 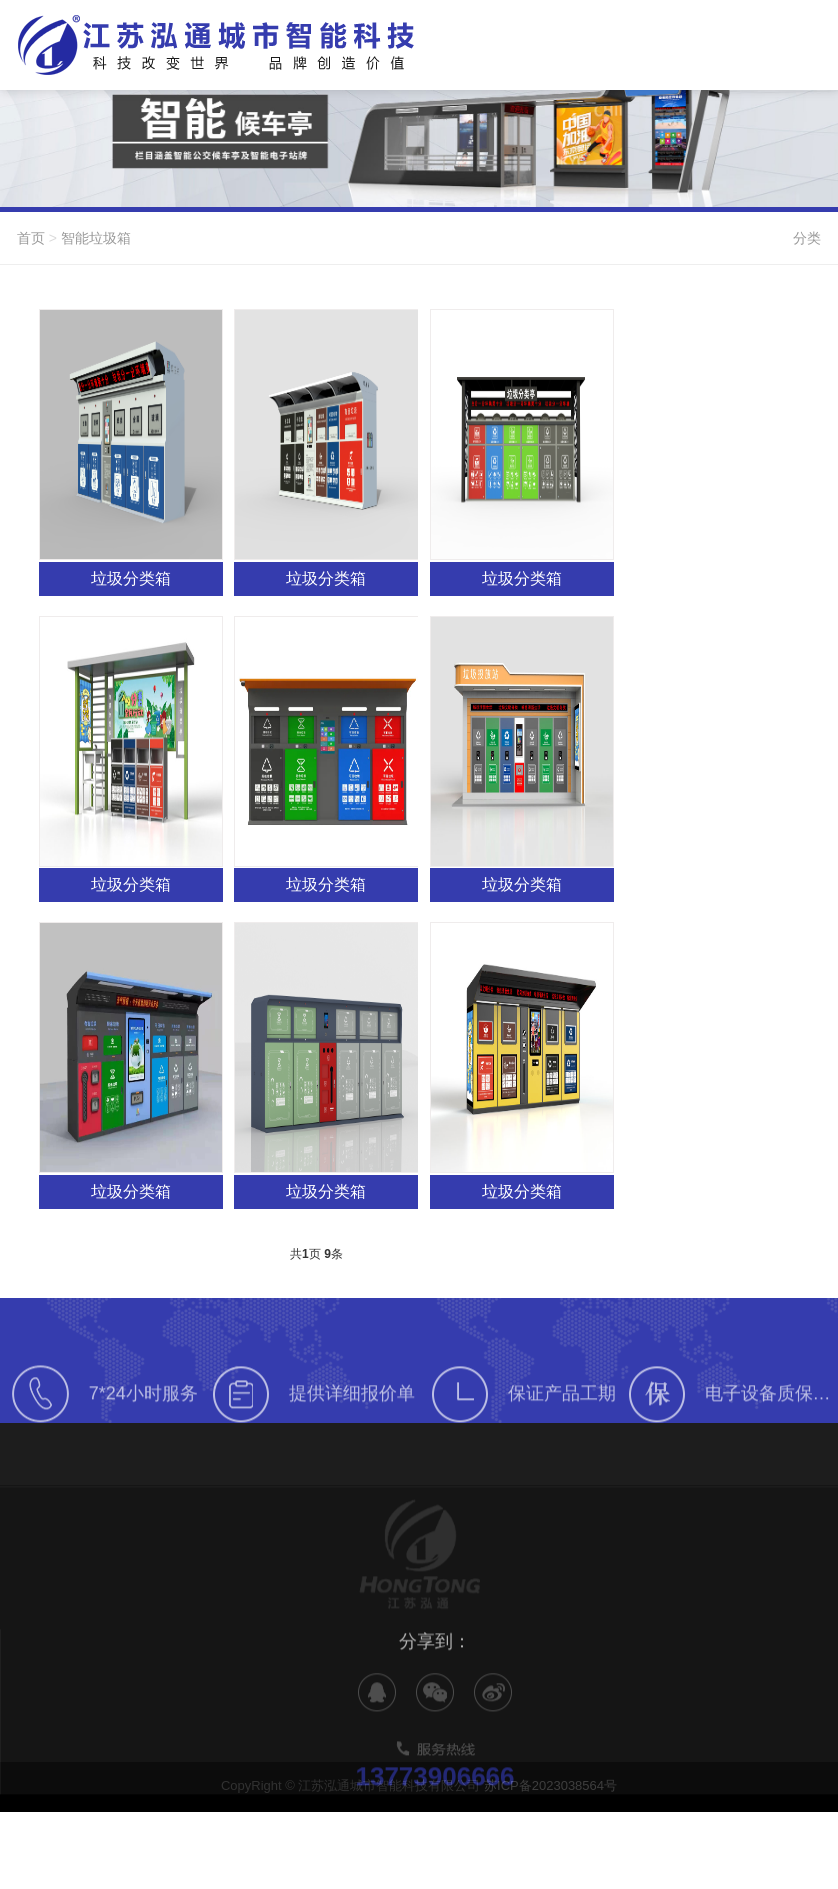 I want to click on 智能垃圾箱, so click(x=96, y=238).